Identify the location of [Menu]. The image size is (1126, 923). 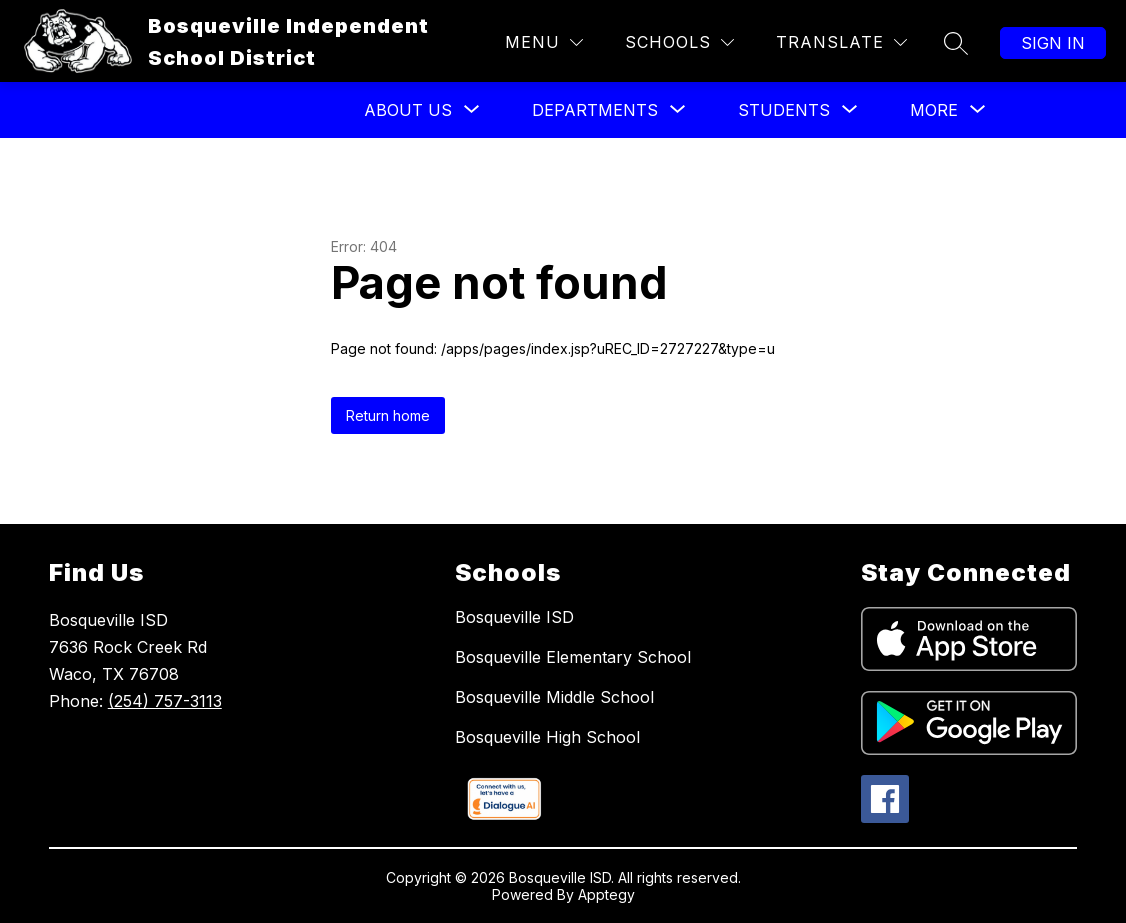
(544, 42).